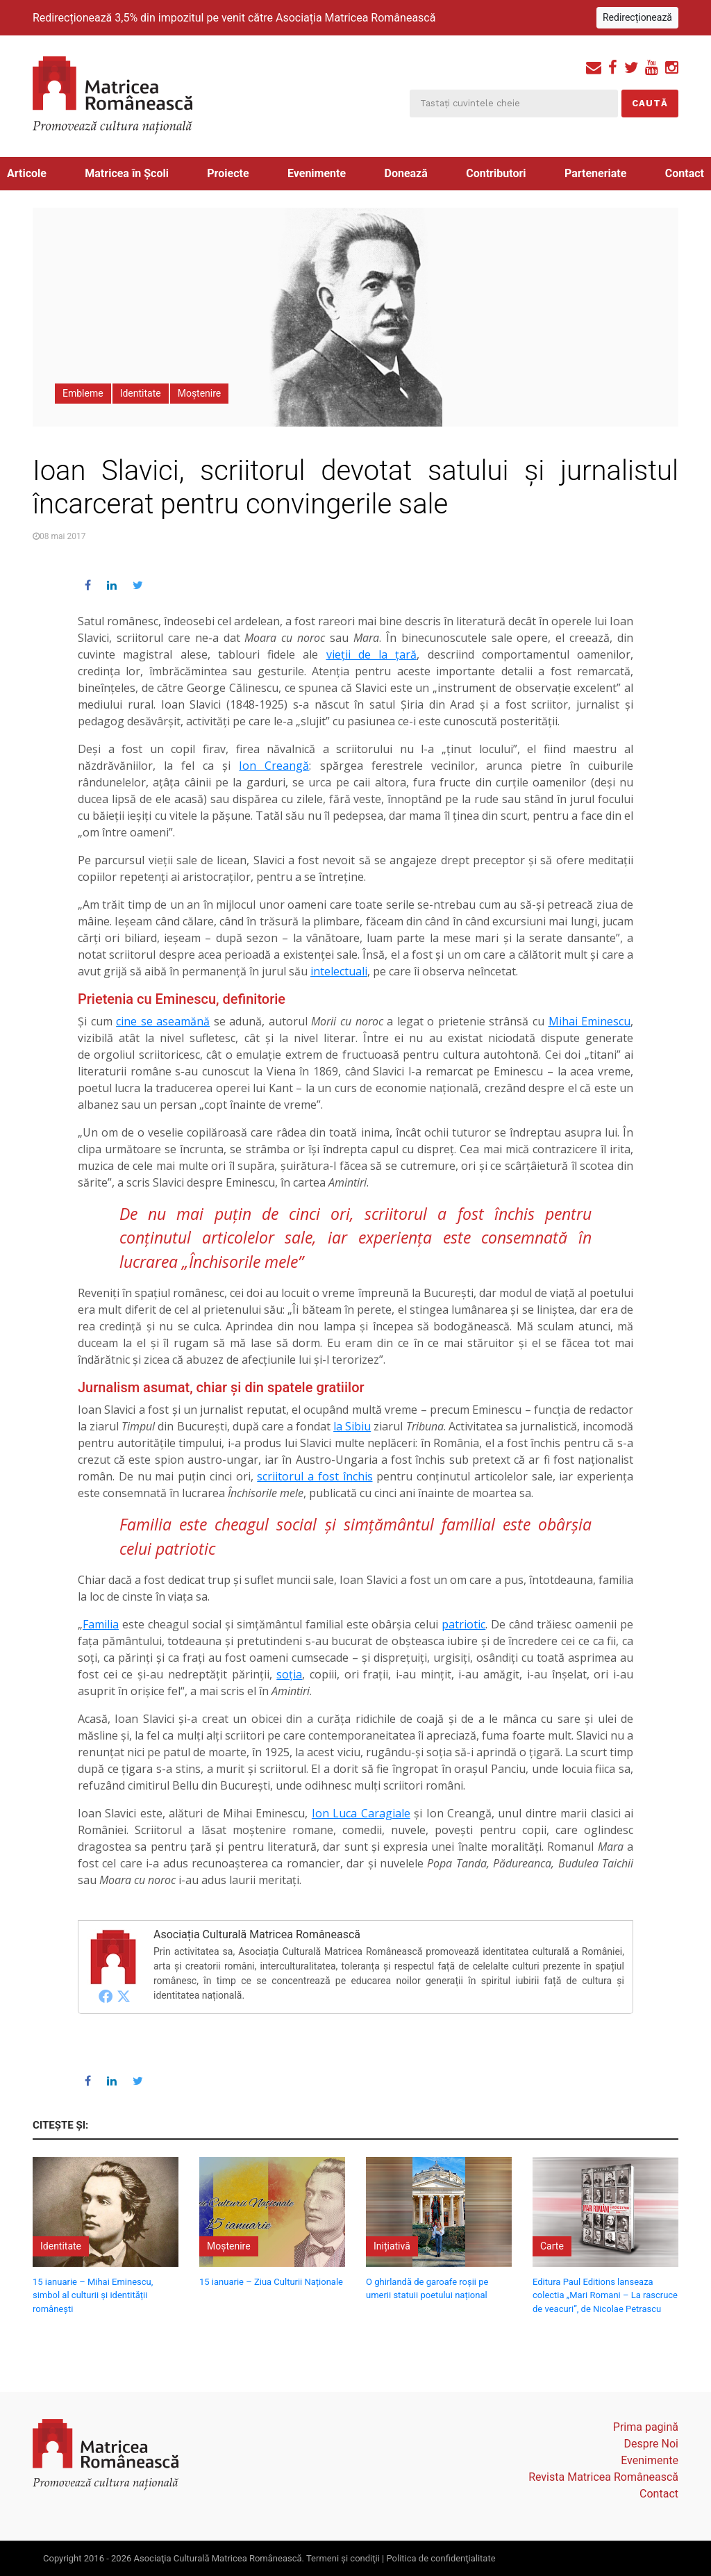  I want to click on Mihai Eminescu, so click(590, 1021).